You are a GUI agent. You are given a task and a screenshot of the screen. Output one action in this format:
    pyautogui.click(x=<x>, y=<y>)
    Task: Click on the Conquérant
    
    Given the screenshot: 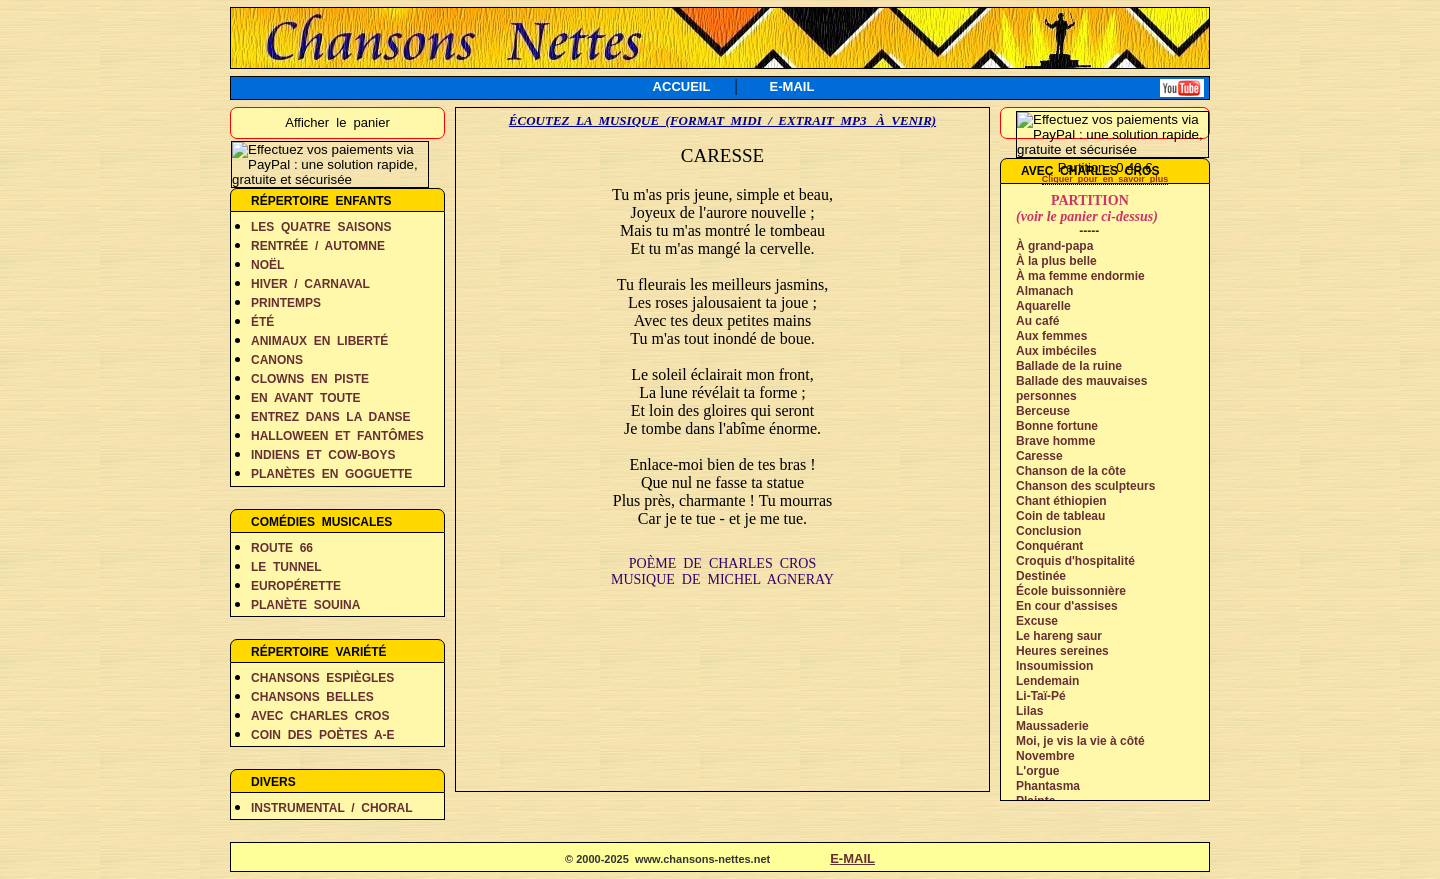 What is the action you would take?
    pyautogui.click(x=1049, y=546)
    